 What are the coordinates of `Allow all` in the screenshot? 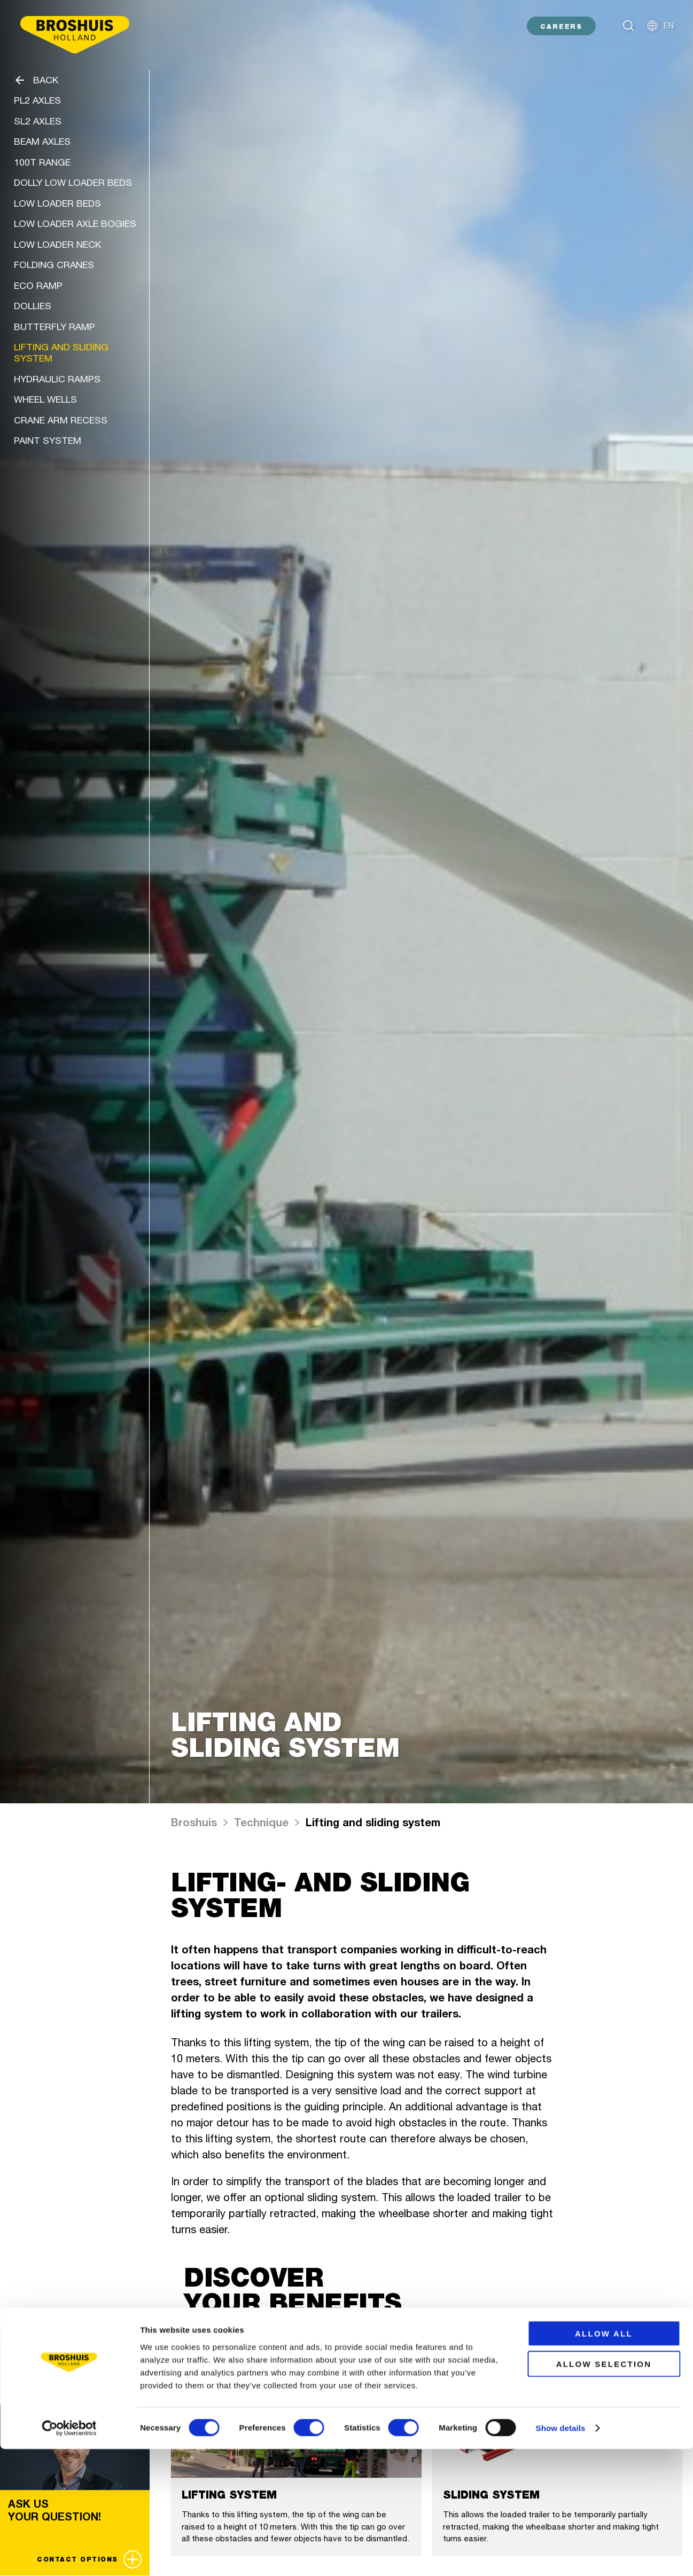 It's located at (604, 2460).